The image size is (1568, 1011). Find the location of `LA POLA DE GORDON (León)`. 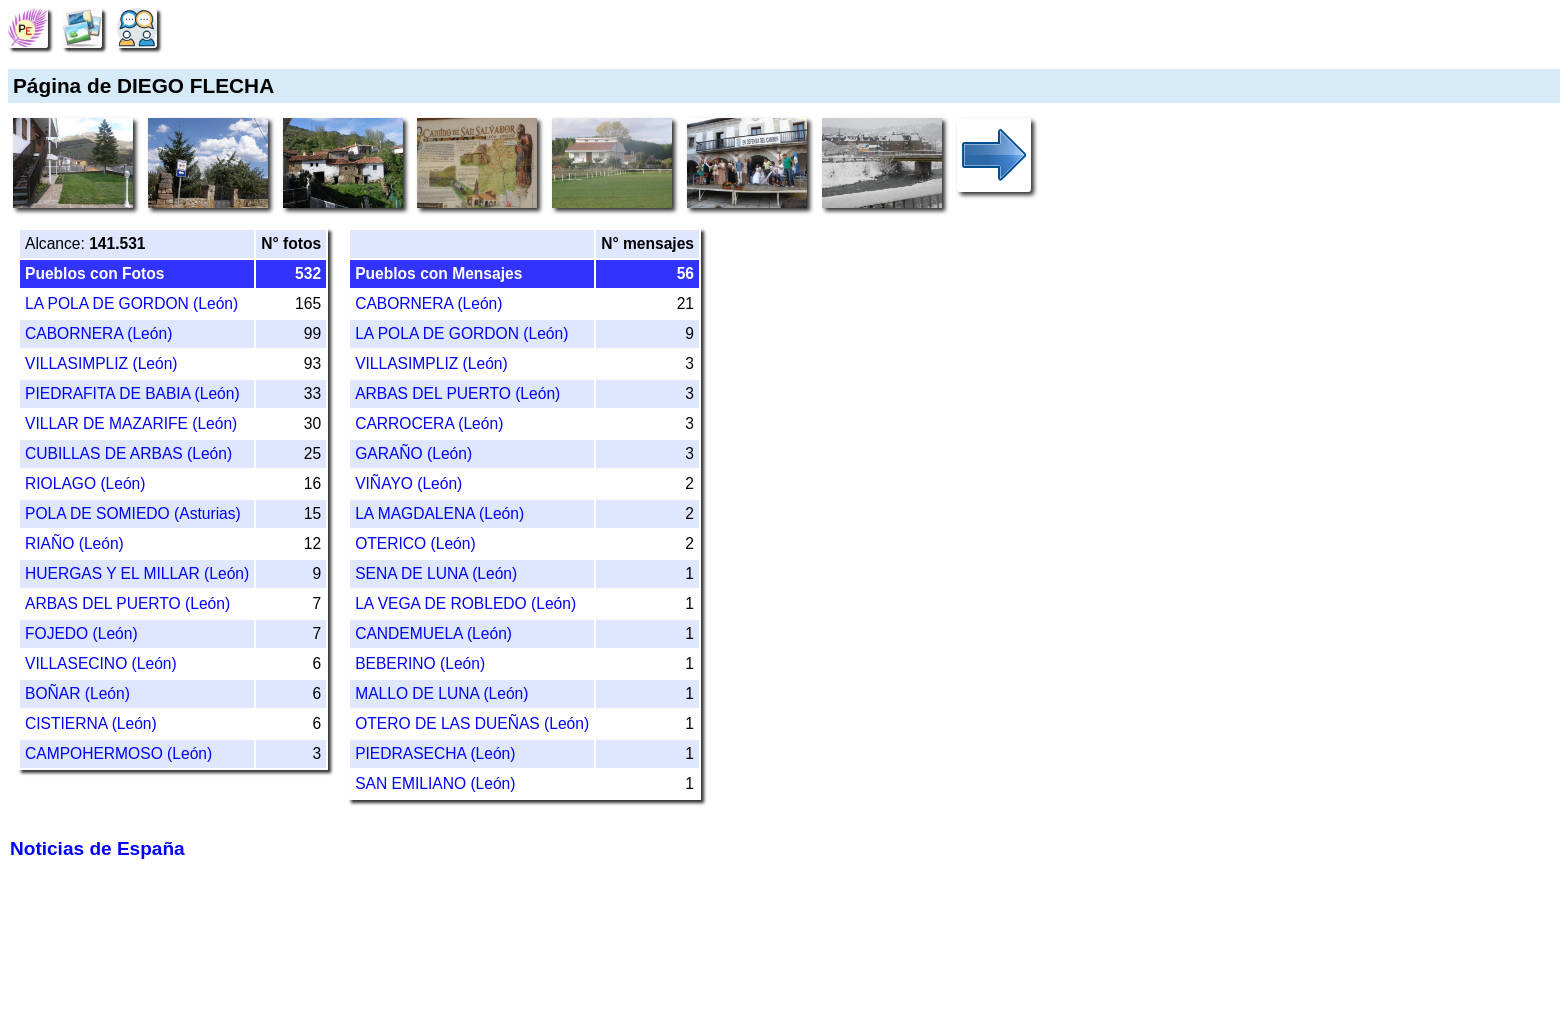

LA POLA DE GORDON (León) is located at coordinates (131, 303).